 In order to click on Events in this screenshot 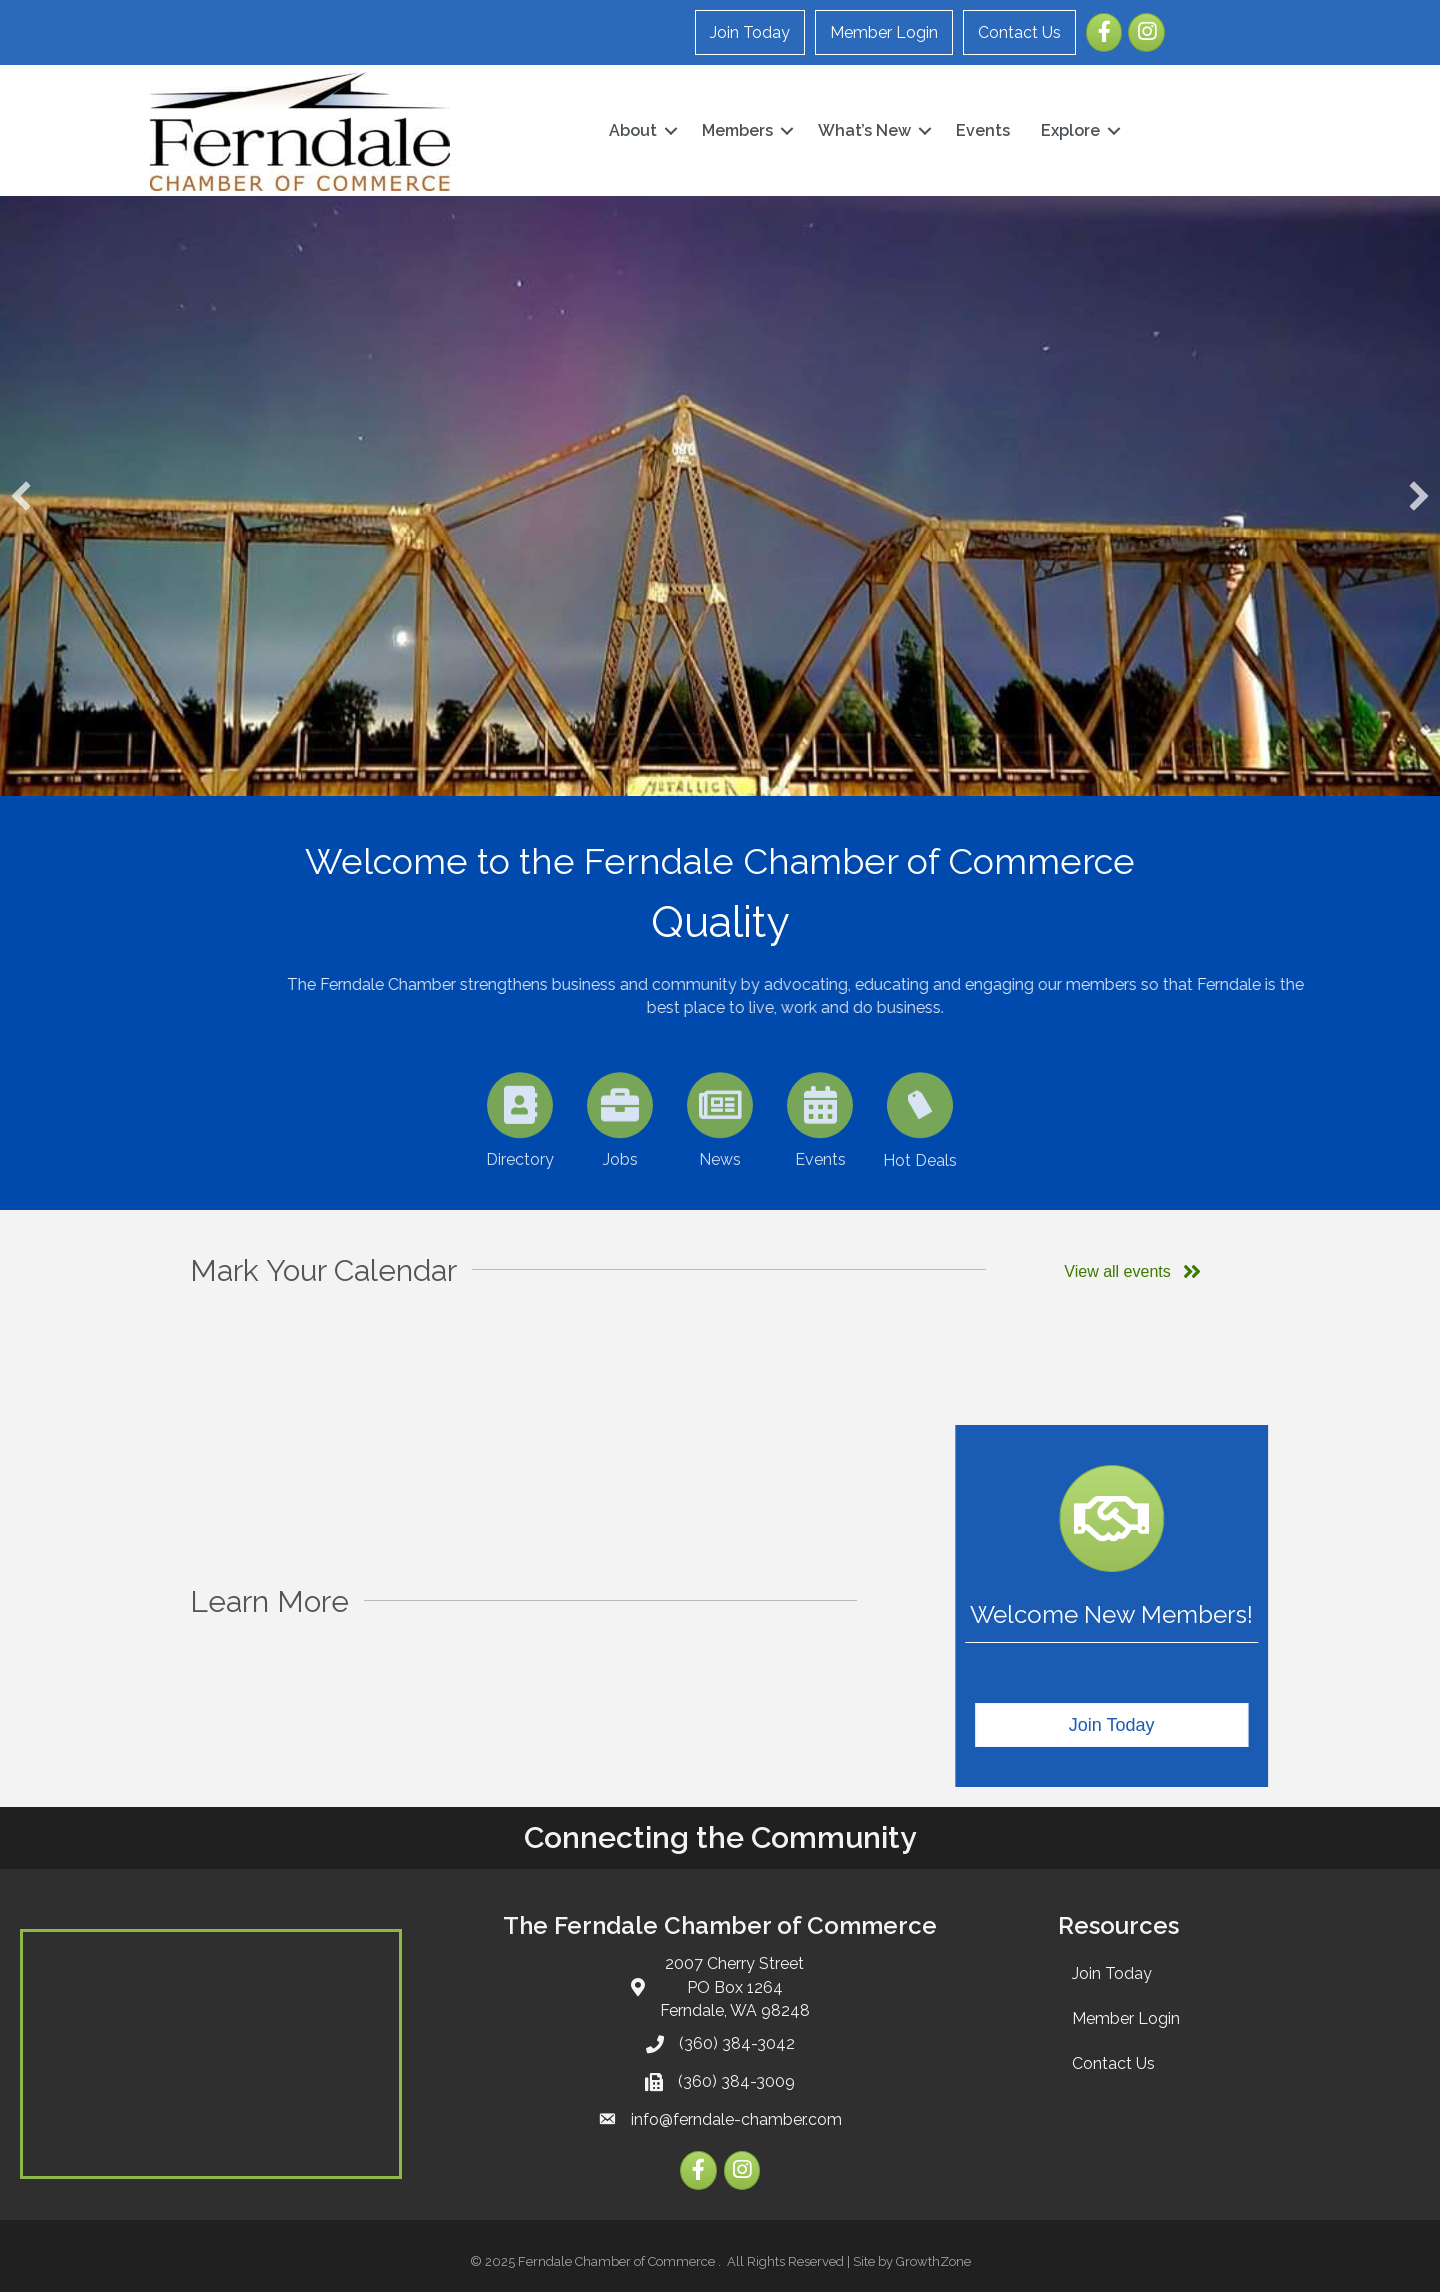, I will do `click(983, 130)`.